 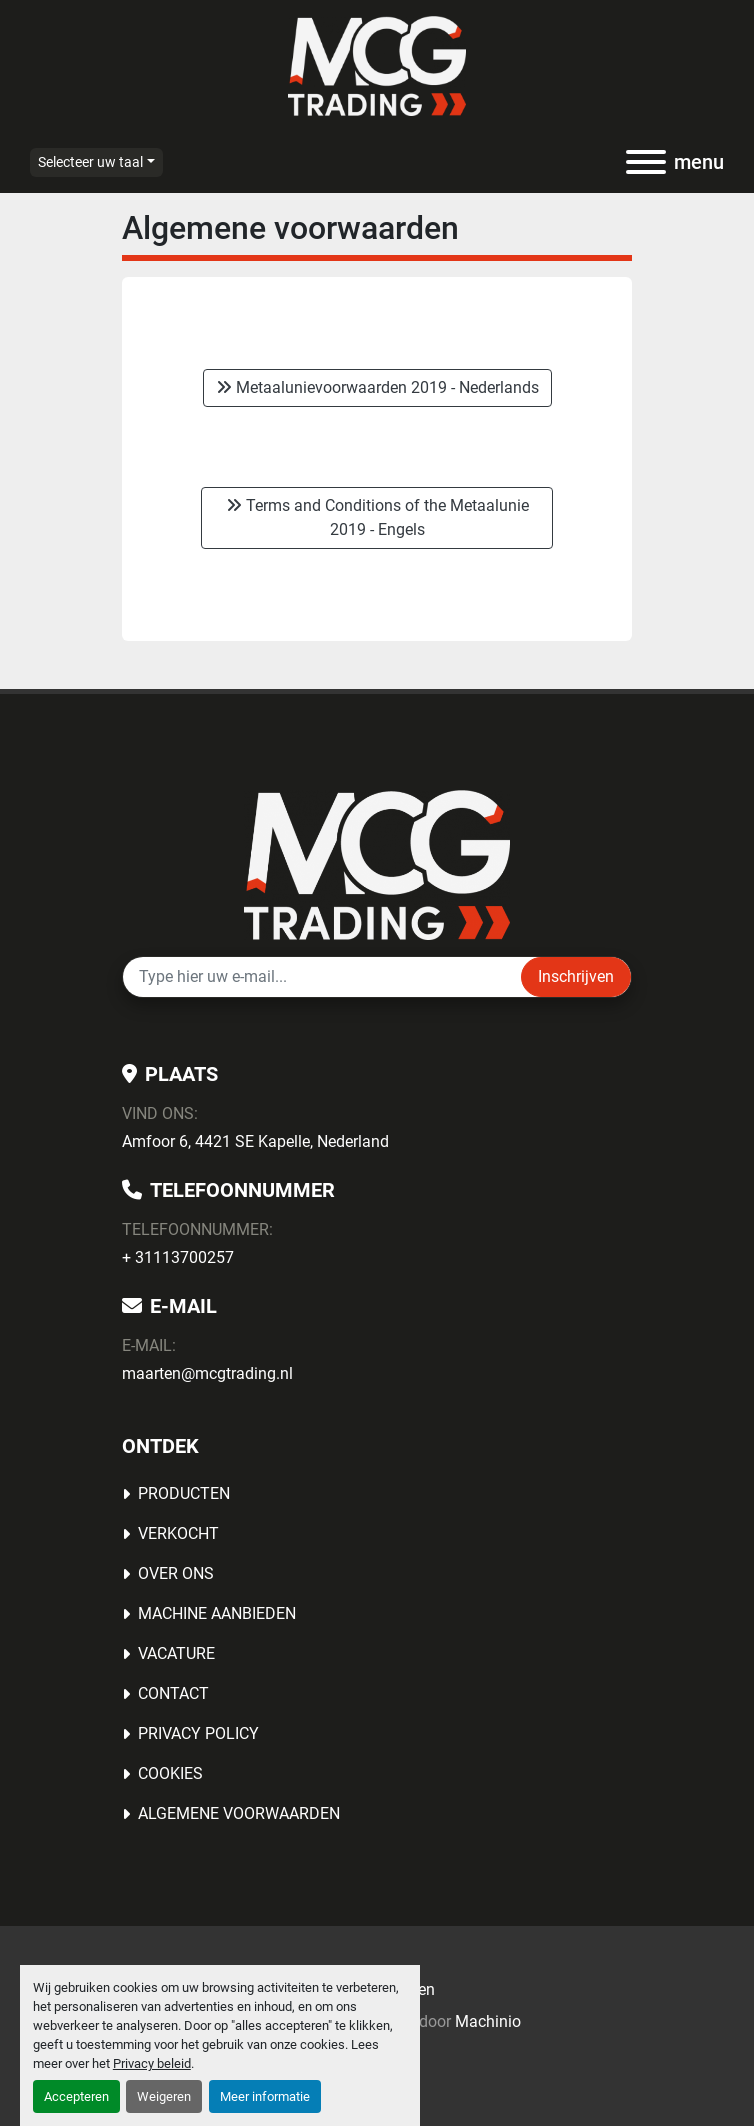 I want to click on MACHINE AANBIEDEN, so click(x=217, y=1613).